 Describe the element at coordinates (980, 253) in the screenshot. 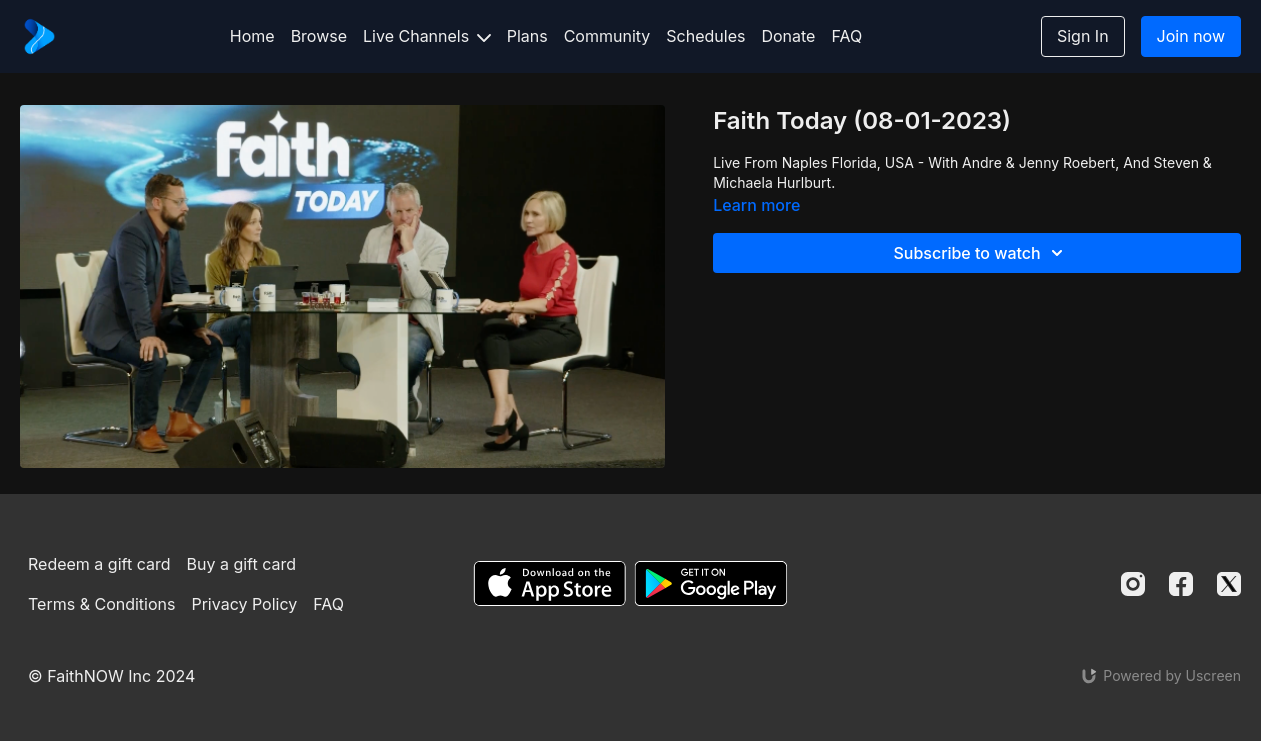

I see `Subscribe to watch` at that location.